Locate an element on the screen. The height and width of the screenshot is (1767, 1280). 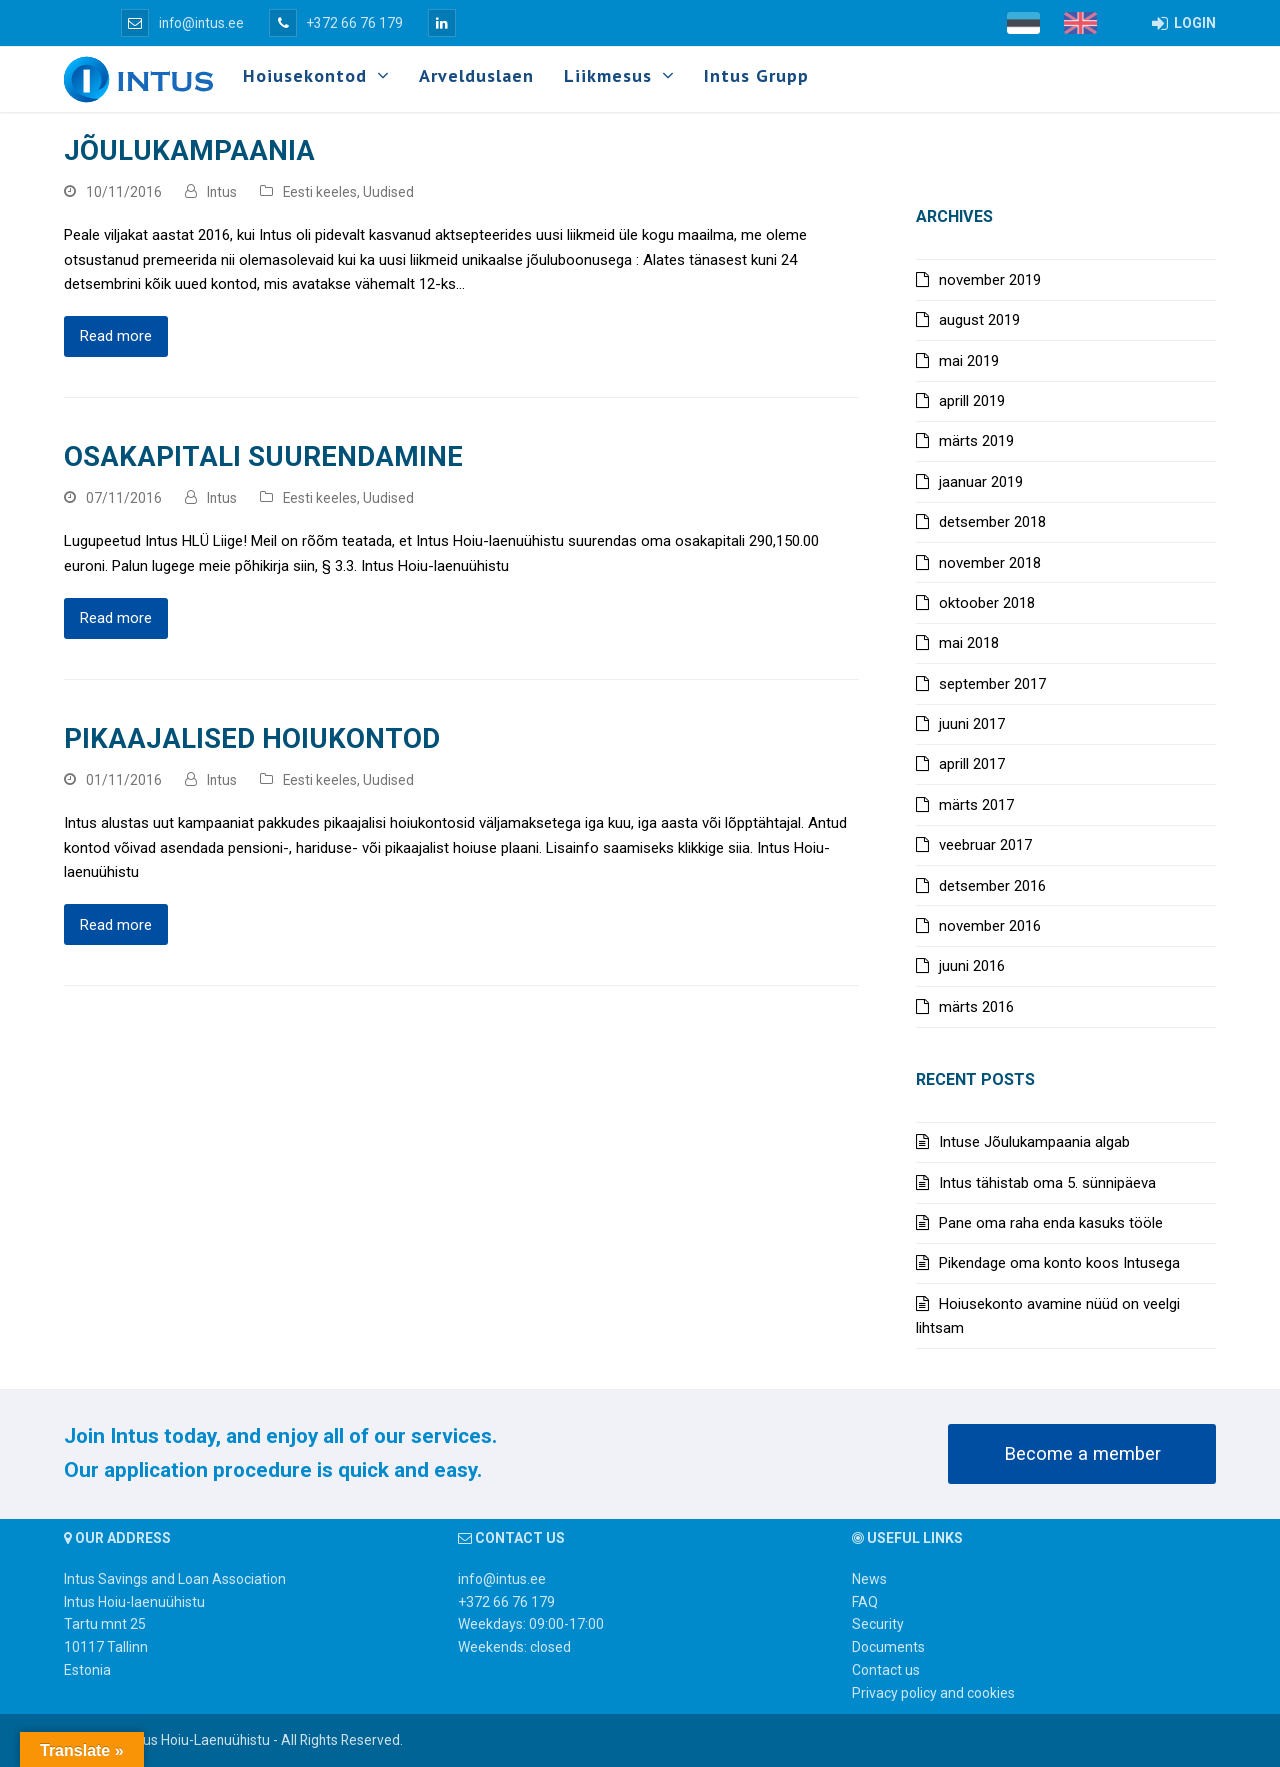
Eesti keeles is located at coordinates (320, 192).